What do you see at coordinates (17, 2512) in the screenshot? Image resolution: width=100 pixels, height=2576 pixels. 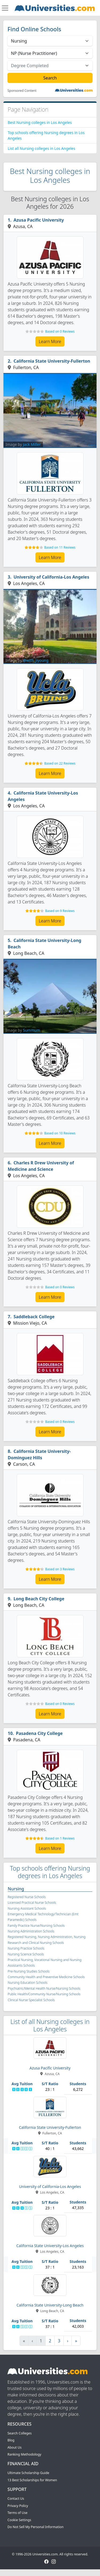 I see `Terms of Use` at bounding box center [17, 2512].